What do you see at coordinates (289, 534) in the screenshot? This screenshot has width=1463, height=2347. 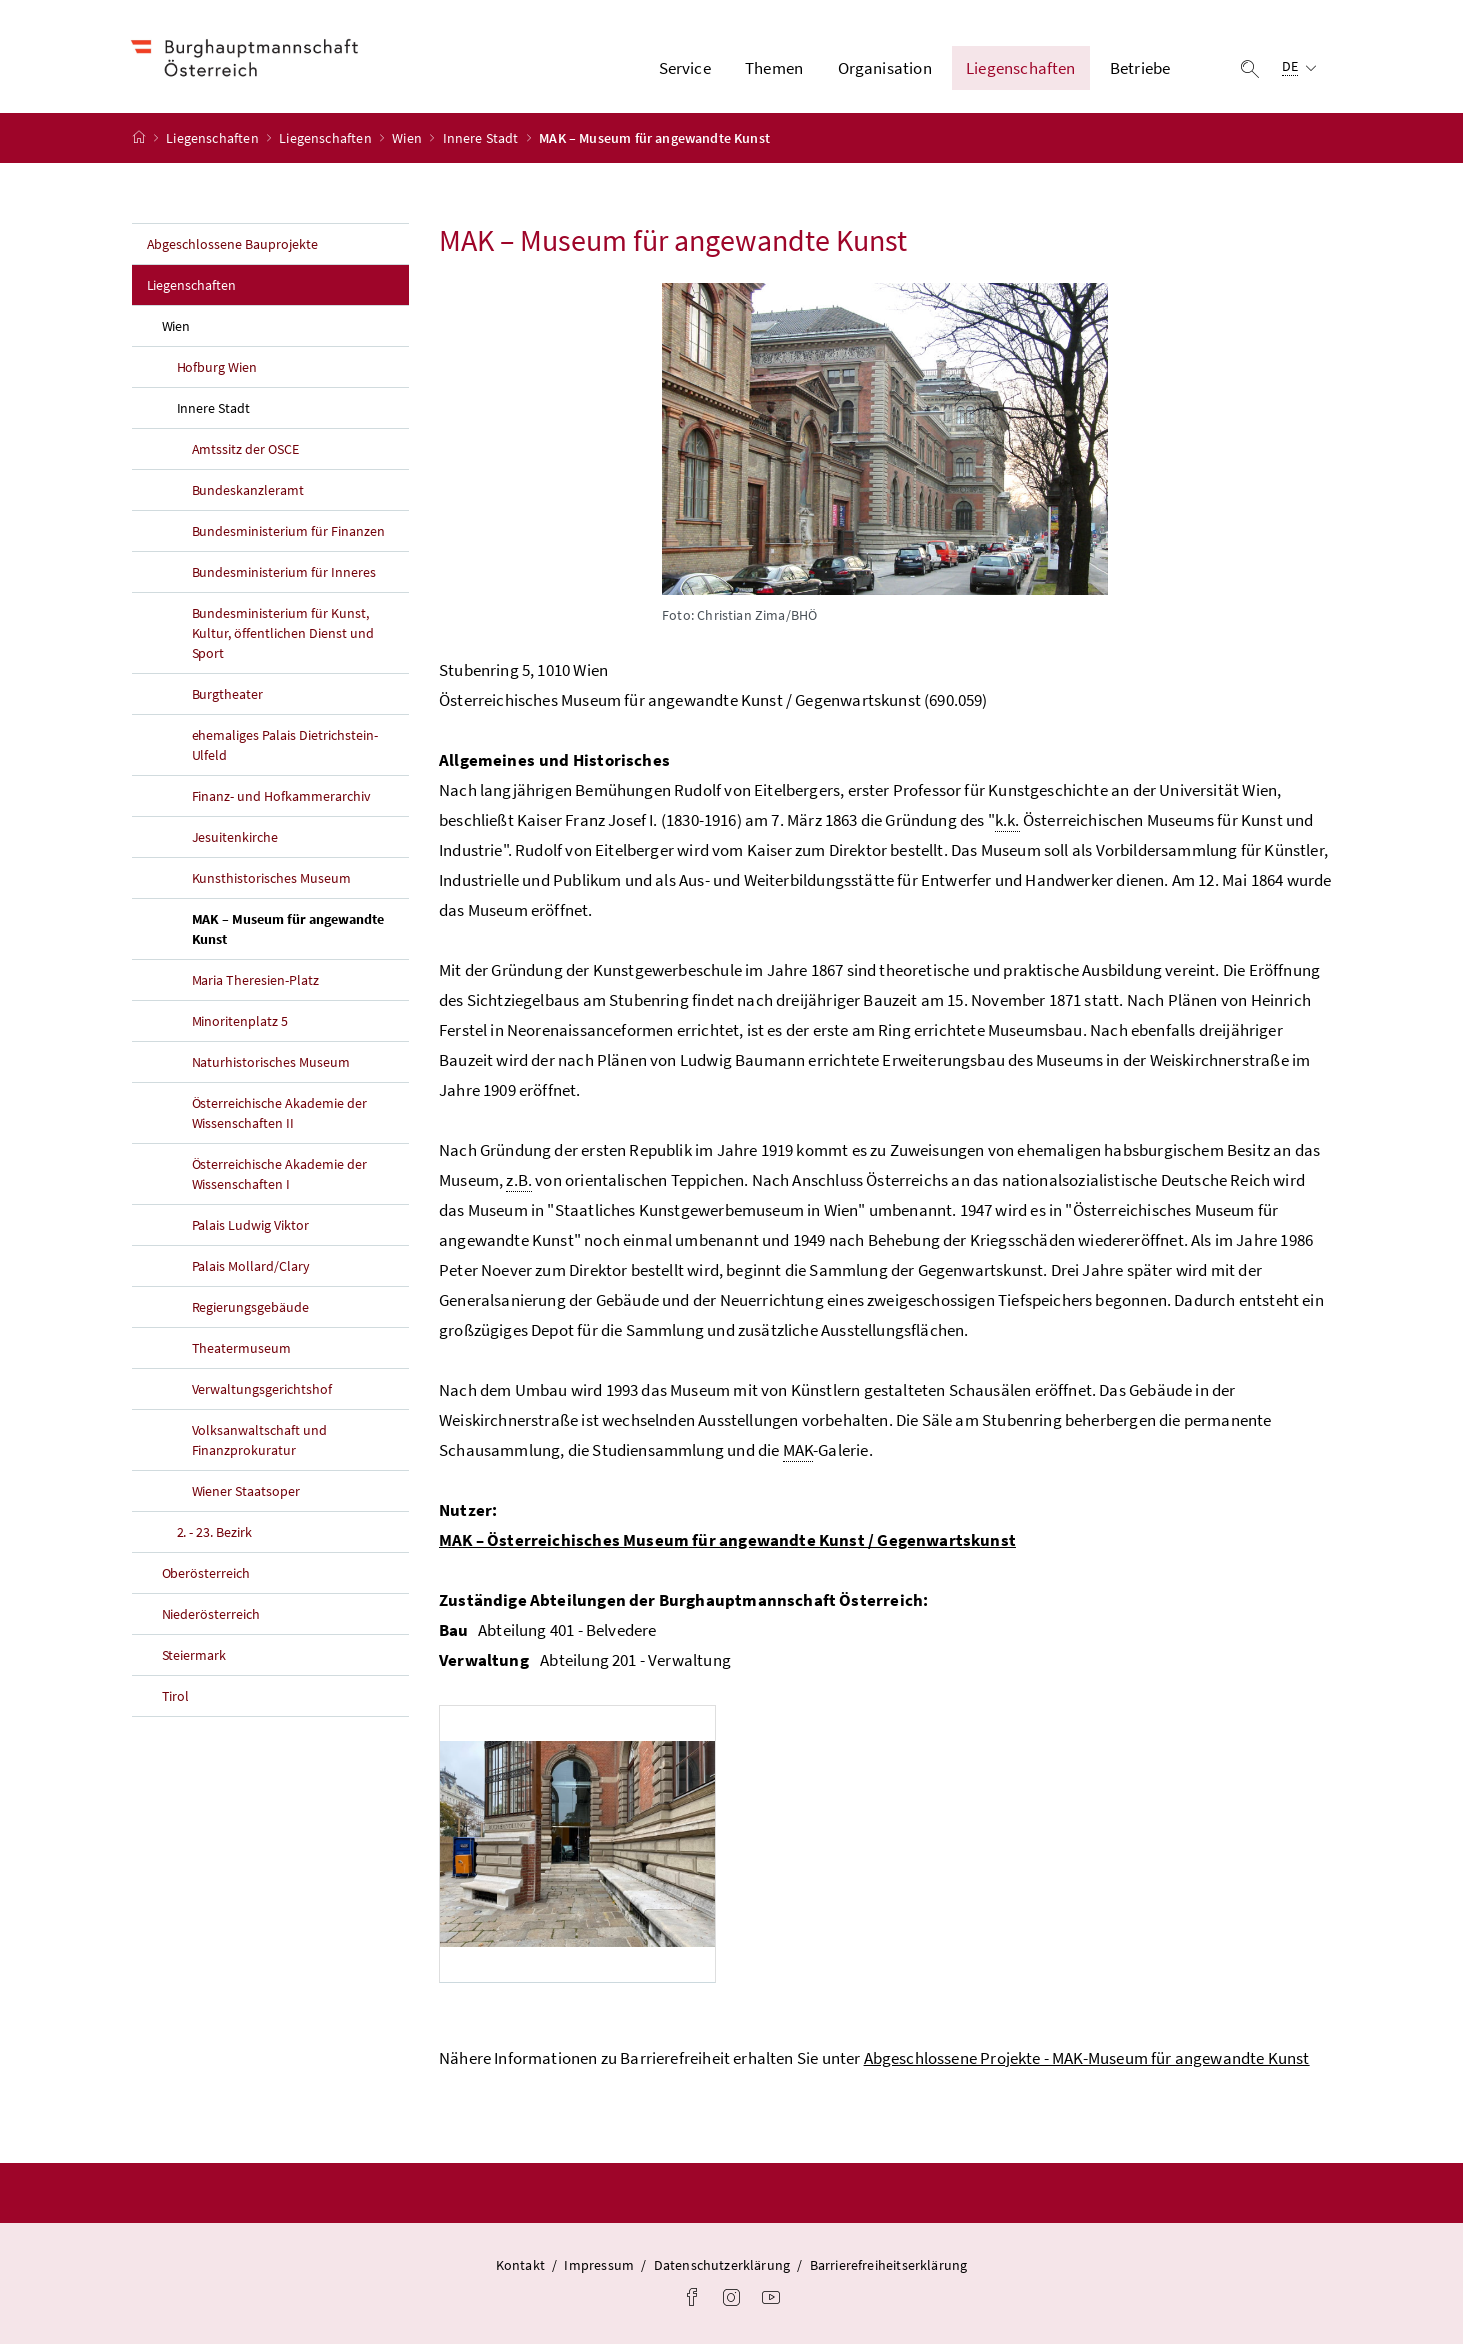 I see `Bundesministerium für Finanzen` at bounding box center [289, 534].